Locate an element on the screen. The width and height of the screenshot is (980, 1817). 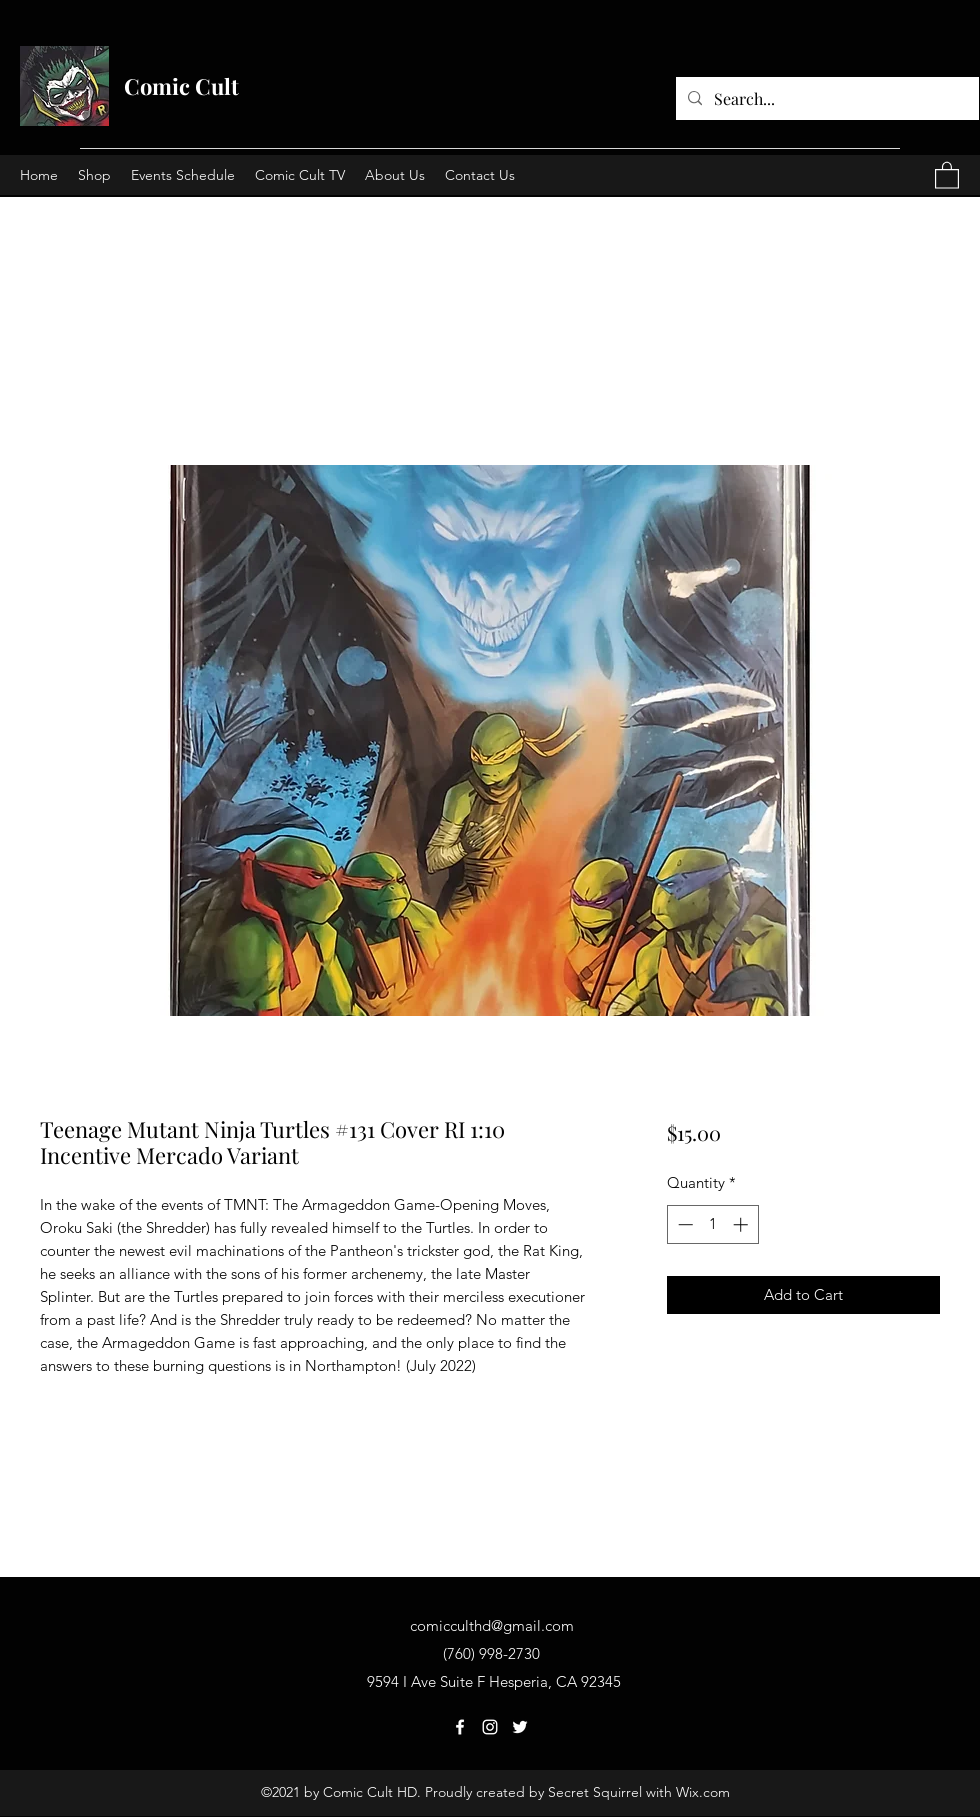
[spinbutton] is located at coordinates (712, 1224).